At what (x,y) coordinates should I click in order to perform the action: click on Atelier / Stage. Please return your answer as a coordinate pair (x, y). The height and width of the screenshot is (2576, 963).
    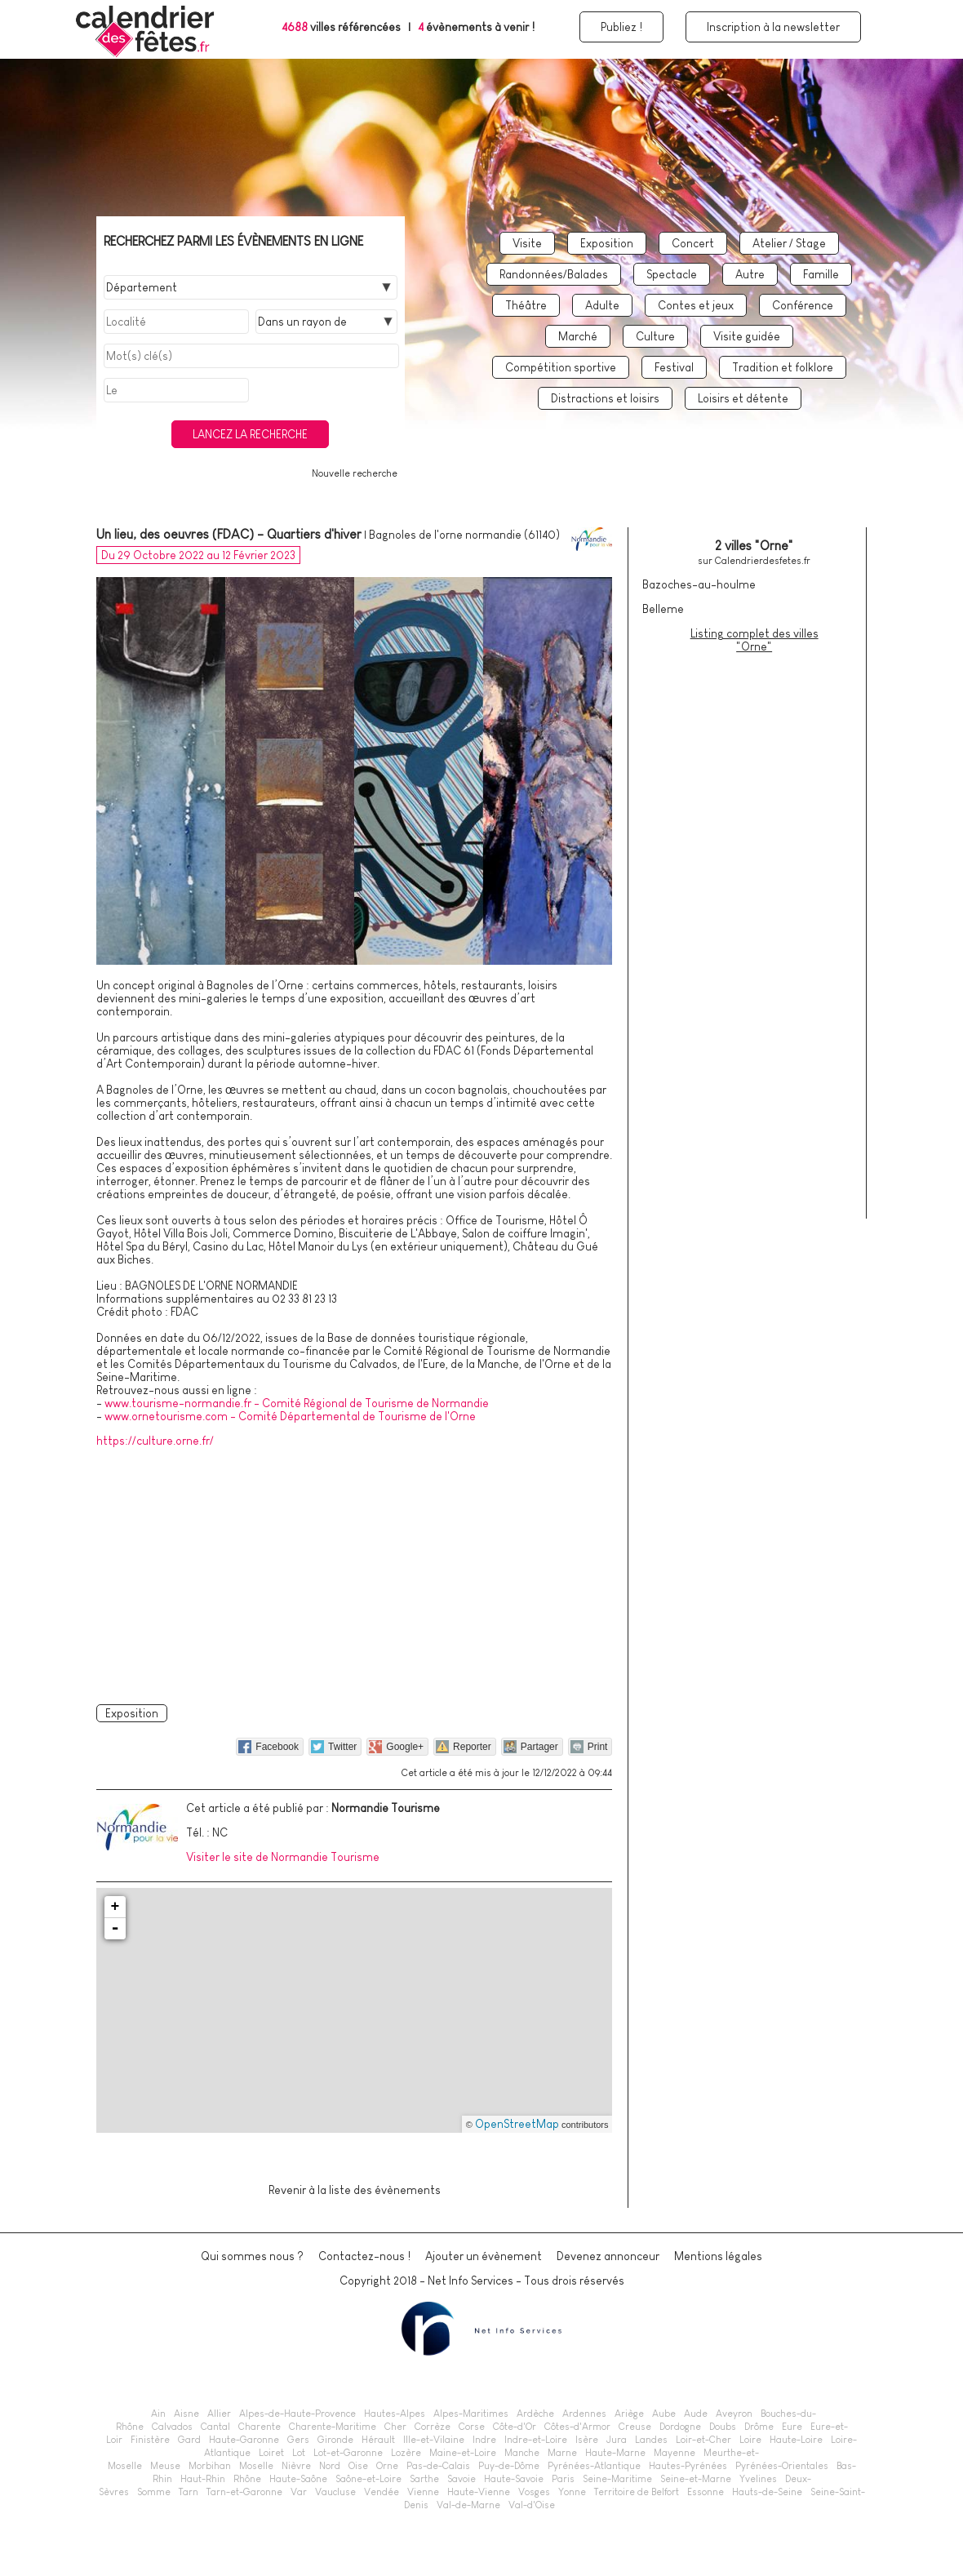
    Looking at the image, I should click on (789, 243).